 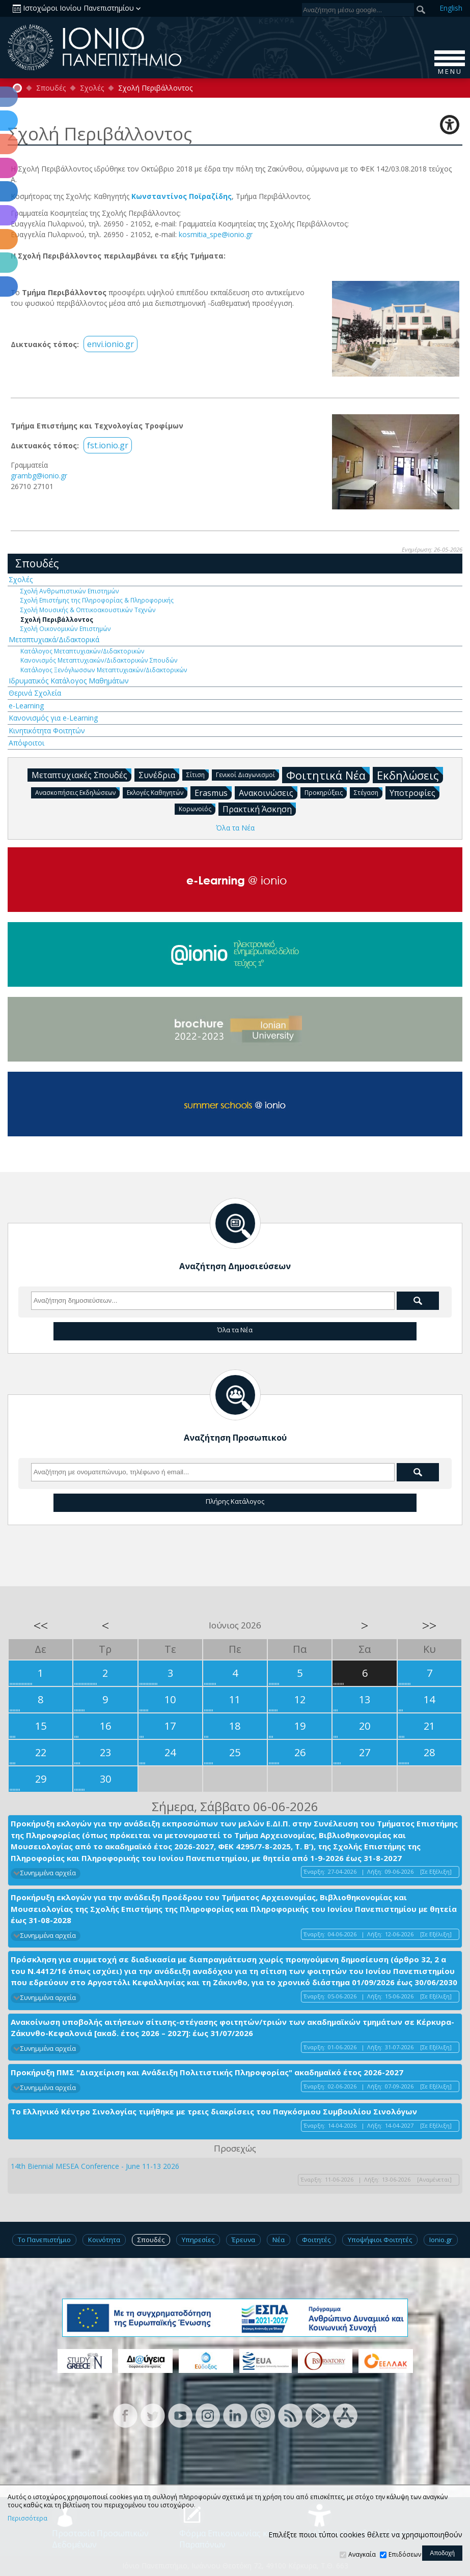 What do you see at coordinates (247, 774) in the screenshot?
I see `Γενικοί Διαγωνισμοί` at bounding box center [247, 774].